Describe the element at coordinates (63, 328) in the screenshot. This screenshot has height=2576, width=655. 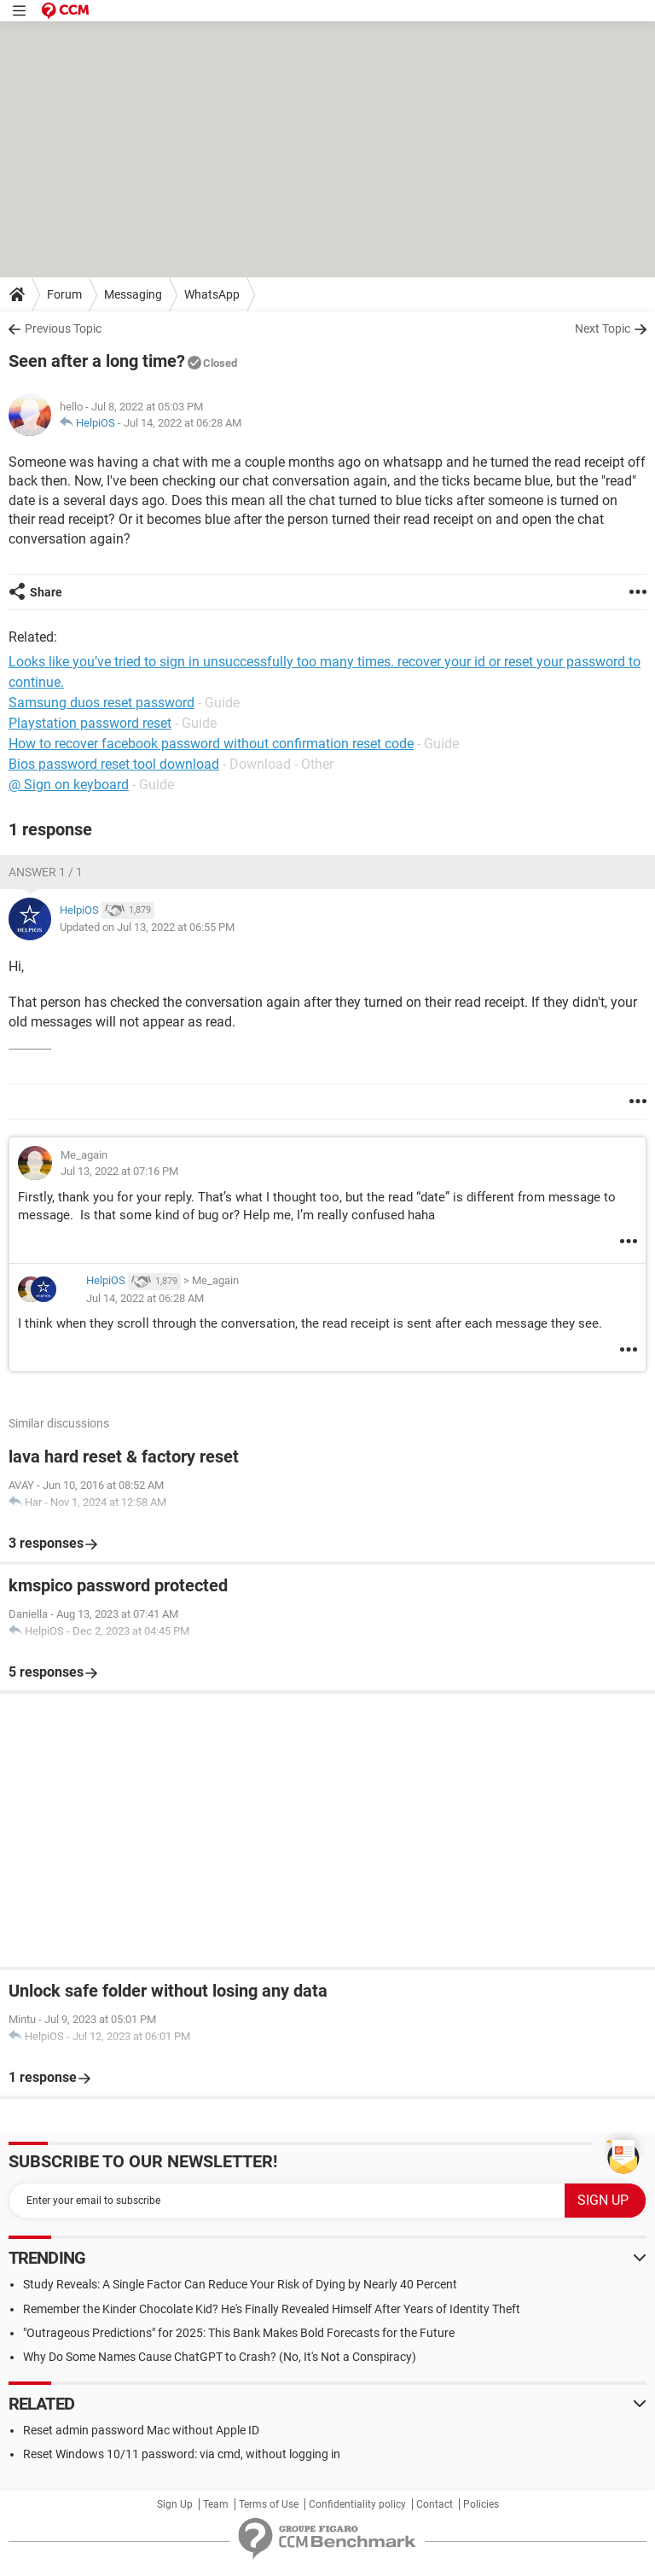
I see `Previous Topic` at that location.